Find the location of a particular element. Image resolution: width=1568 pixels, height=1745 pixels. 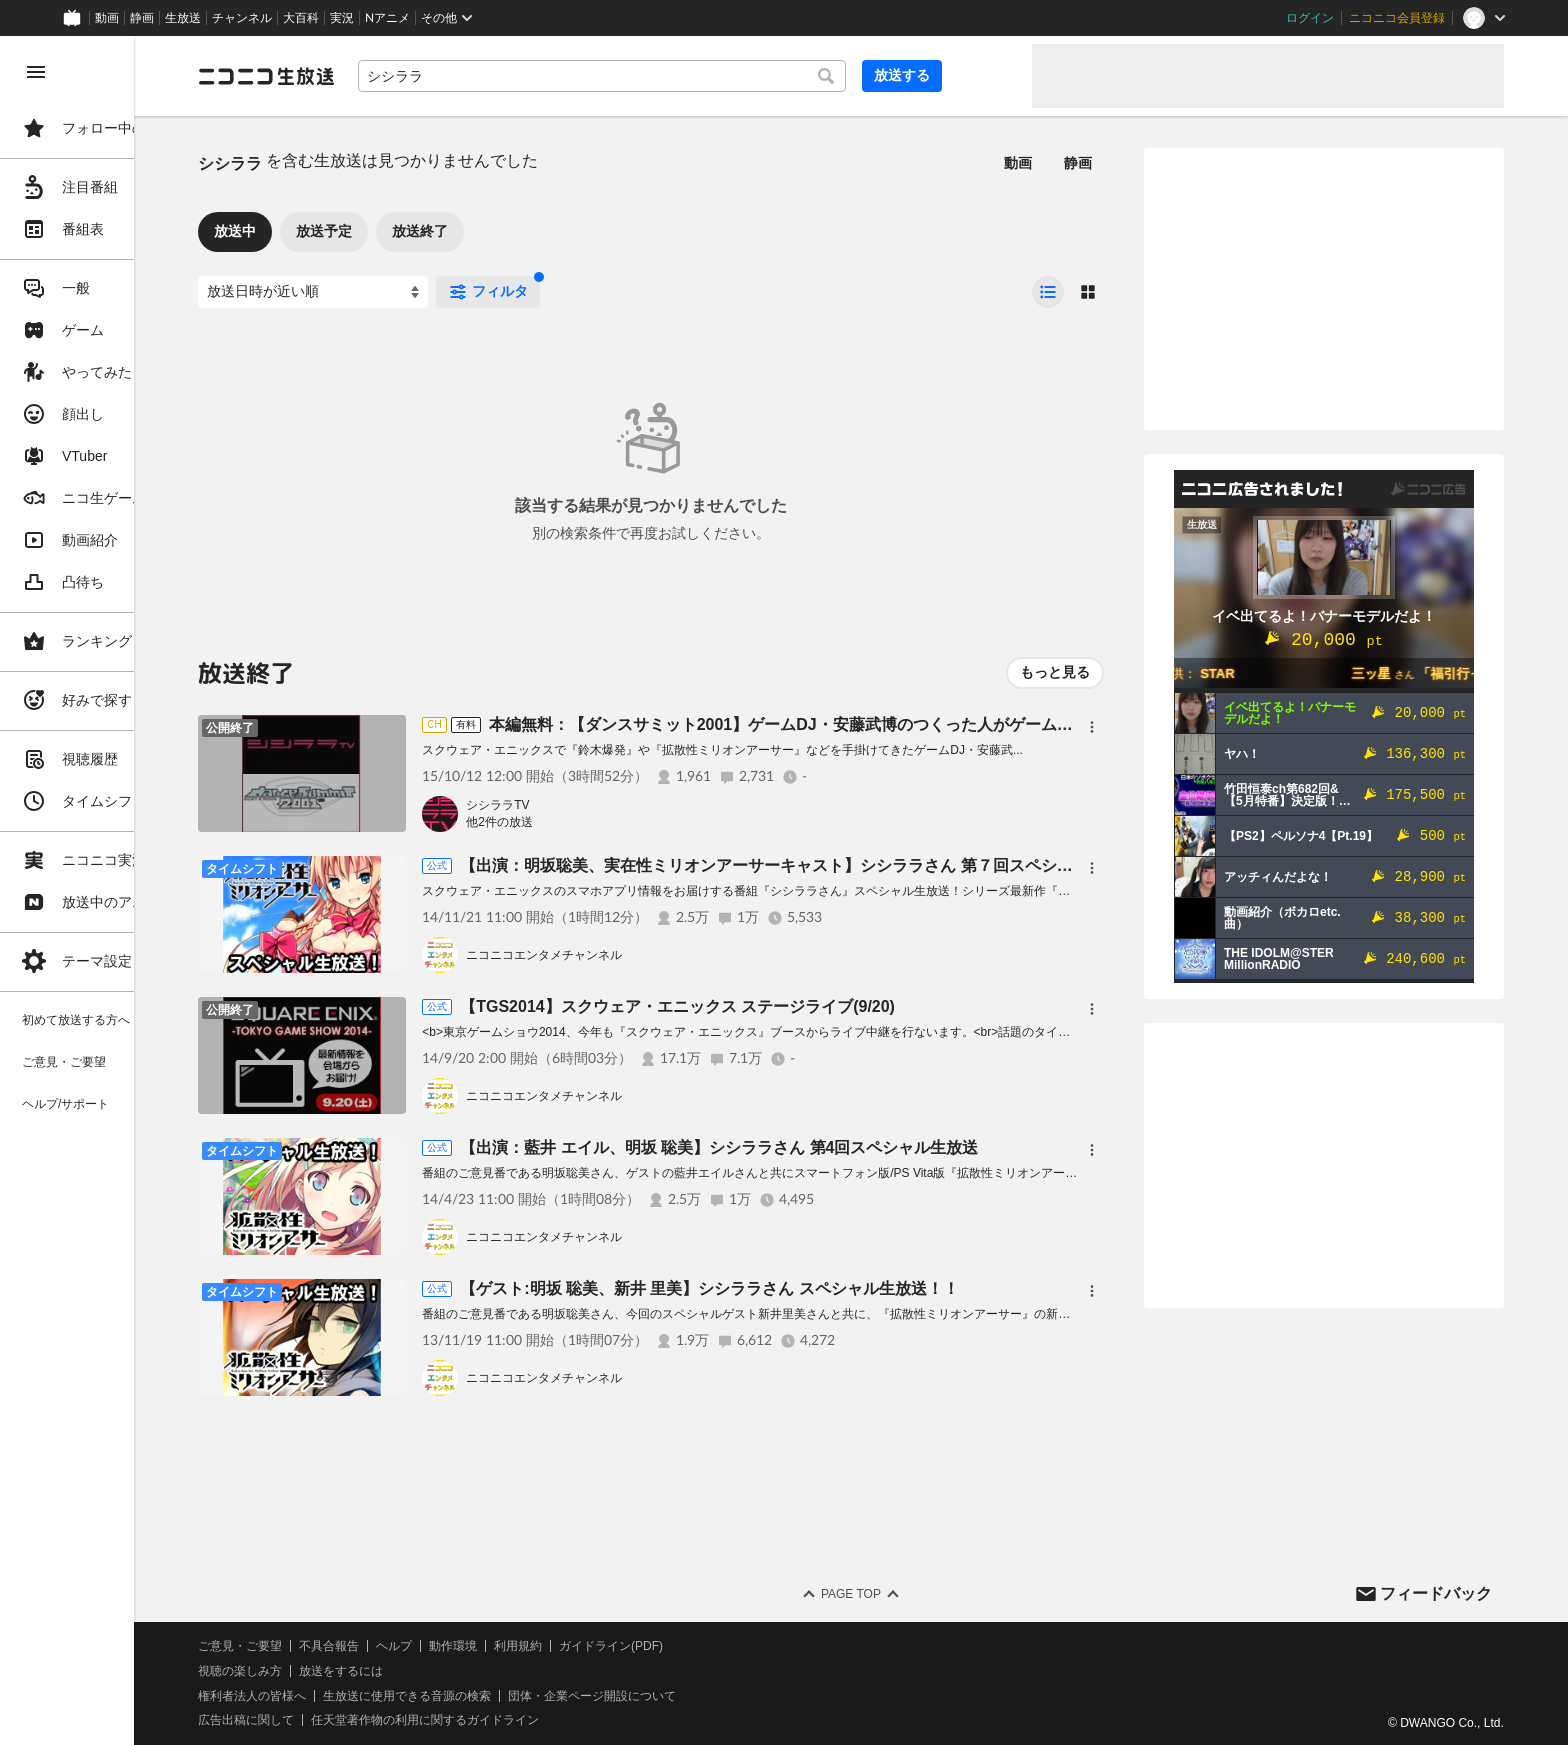

ログイン is located at coordinates (1310, 18).